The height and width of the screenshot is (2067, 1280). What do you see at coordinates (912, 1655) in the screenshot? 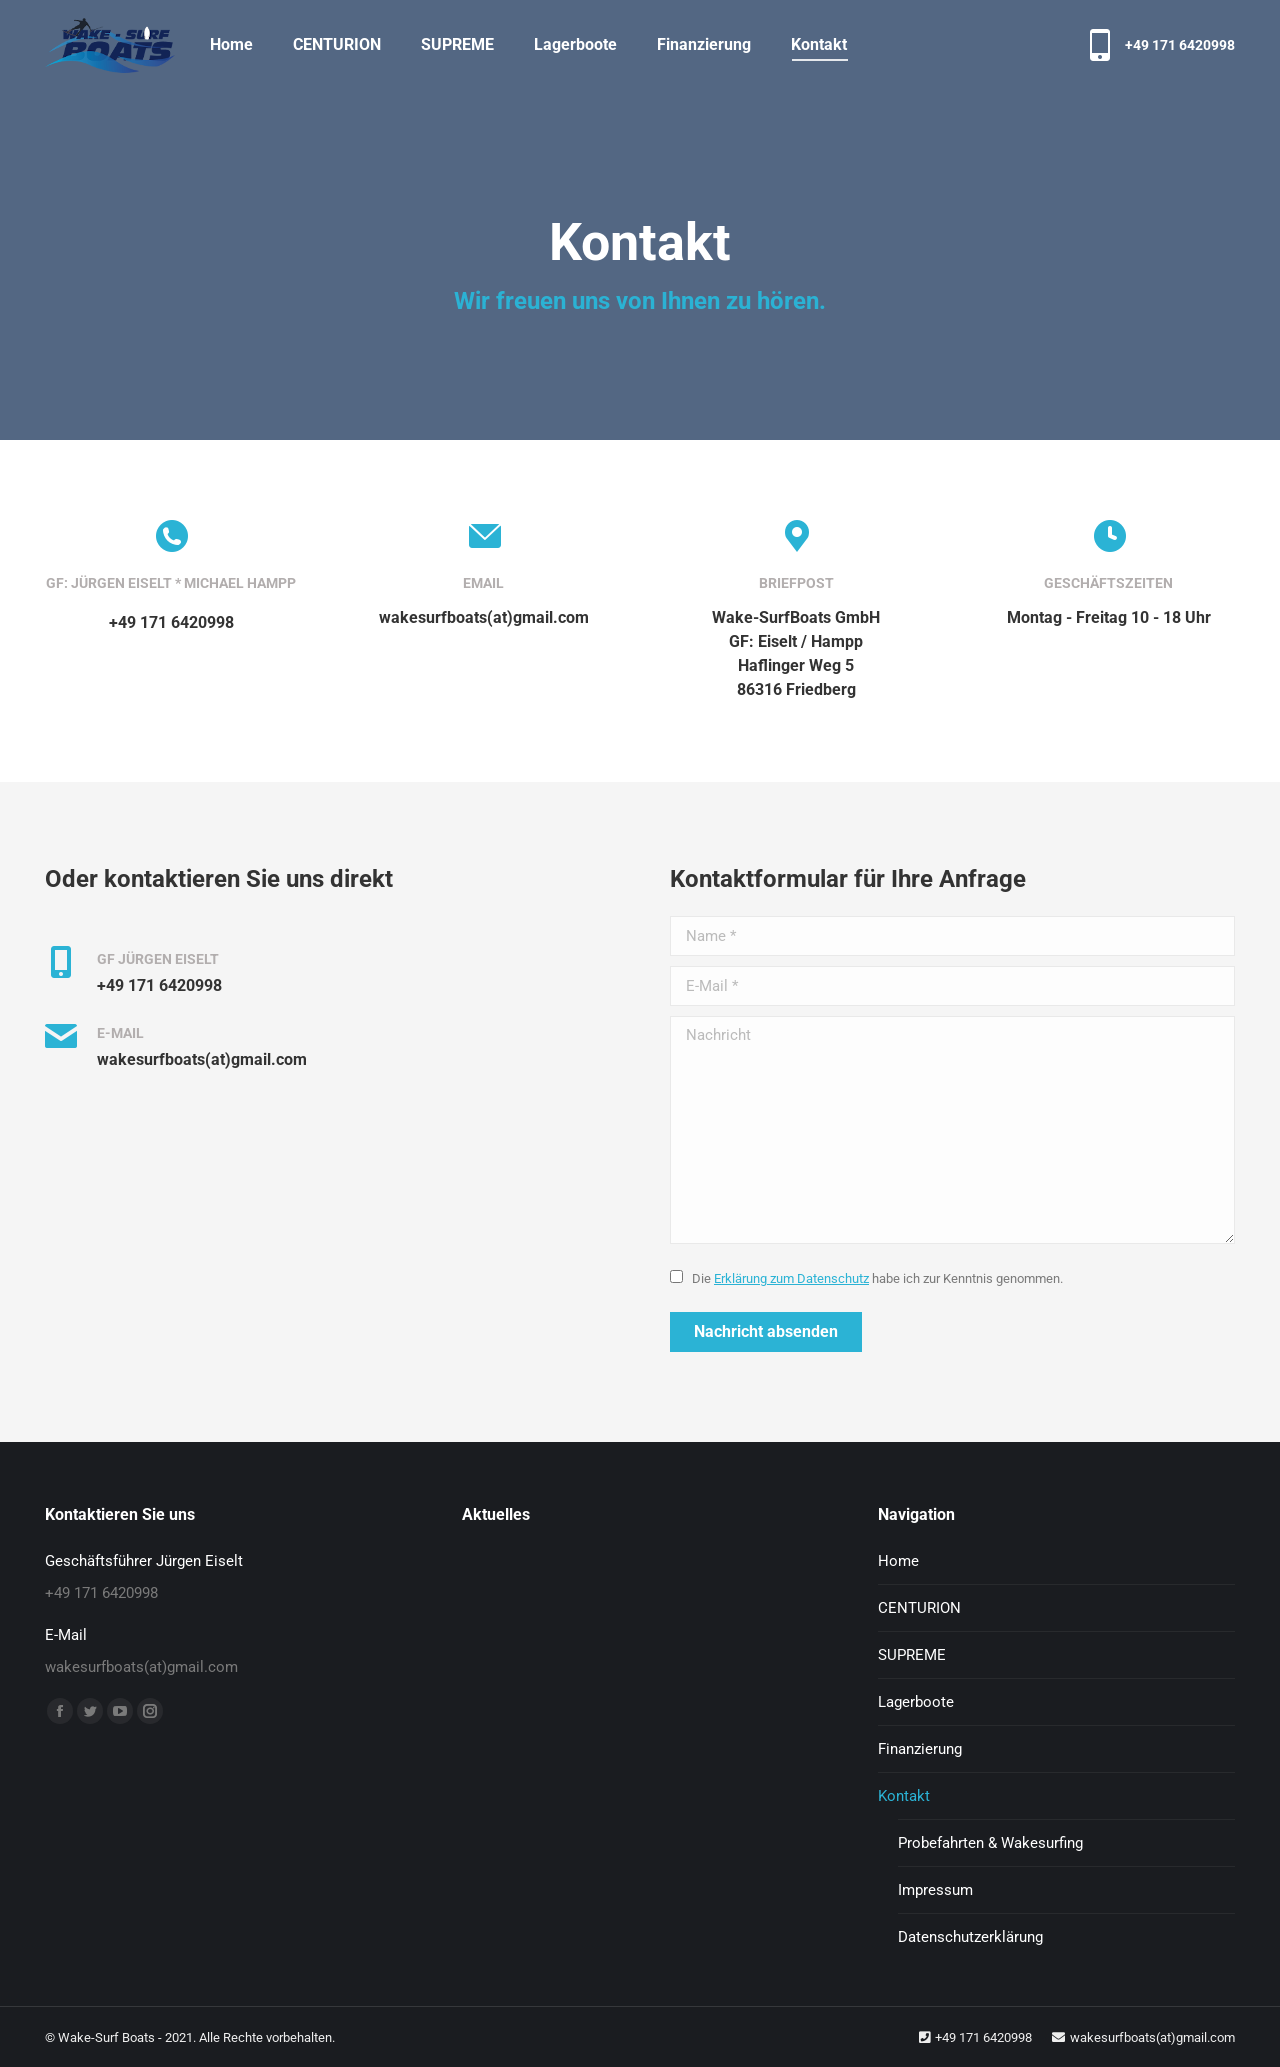
I see `SUPREME` at bounding box center [912, 1655].